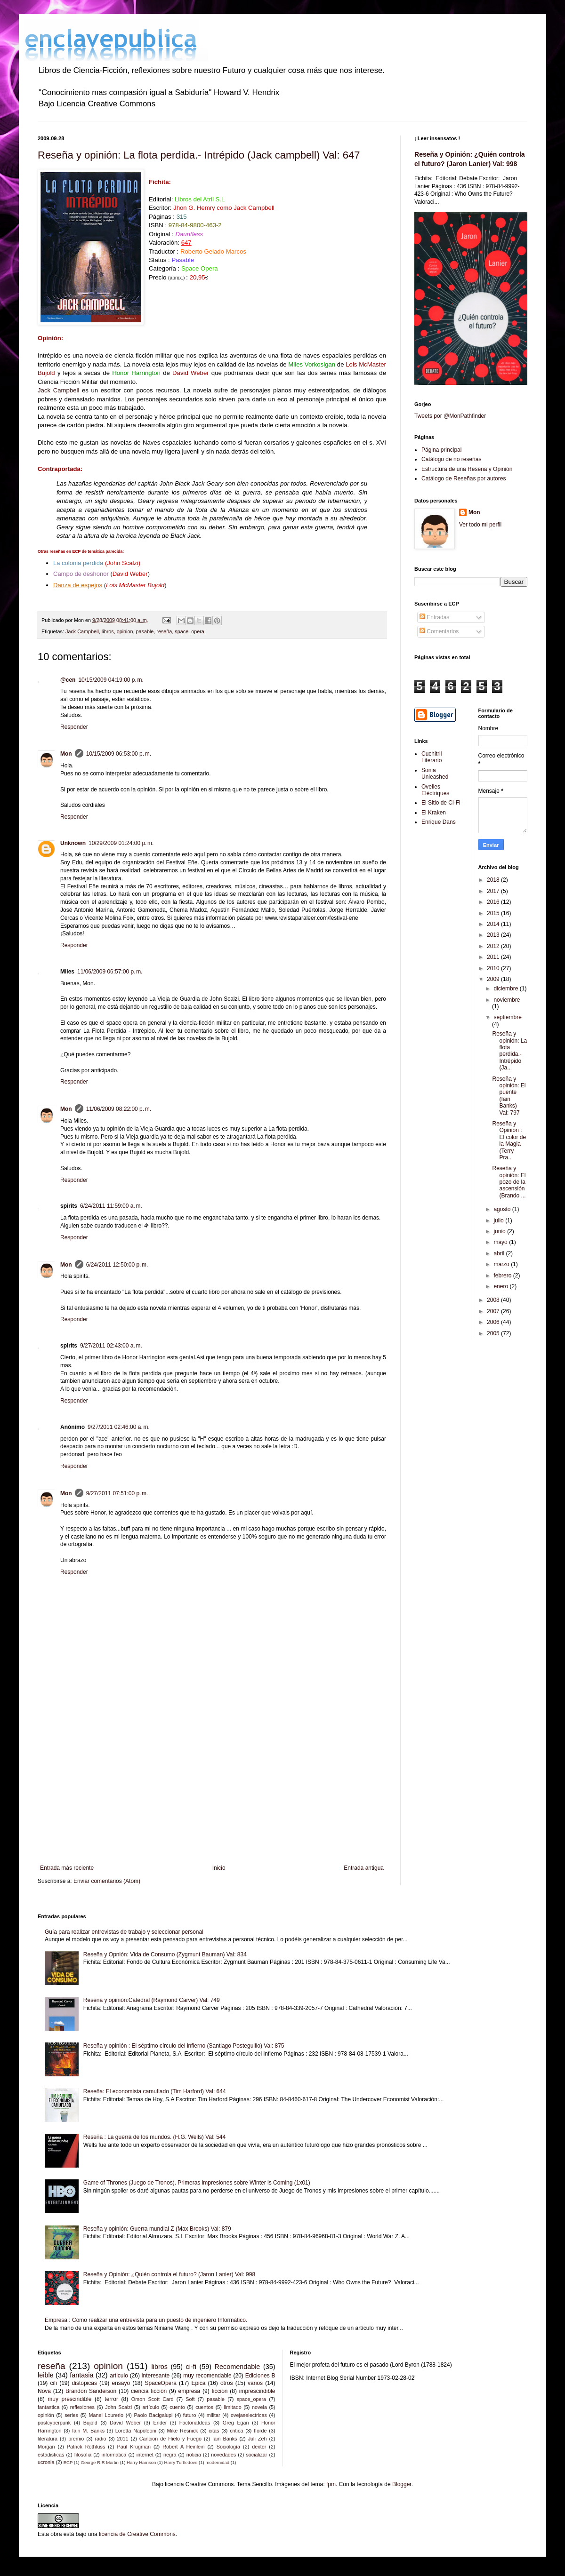  What do you see at coordinates (260, 2430) in the screenshot?
I see `fforde` at bounding box center [260, 2430].